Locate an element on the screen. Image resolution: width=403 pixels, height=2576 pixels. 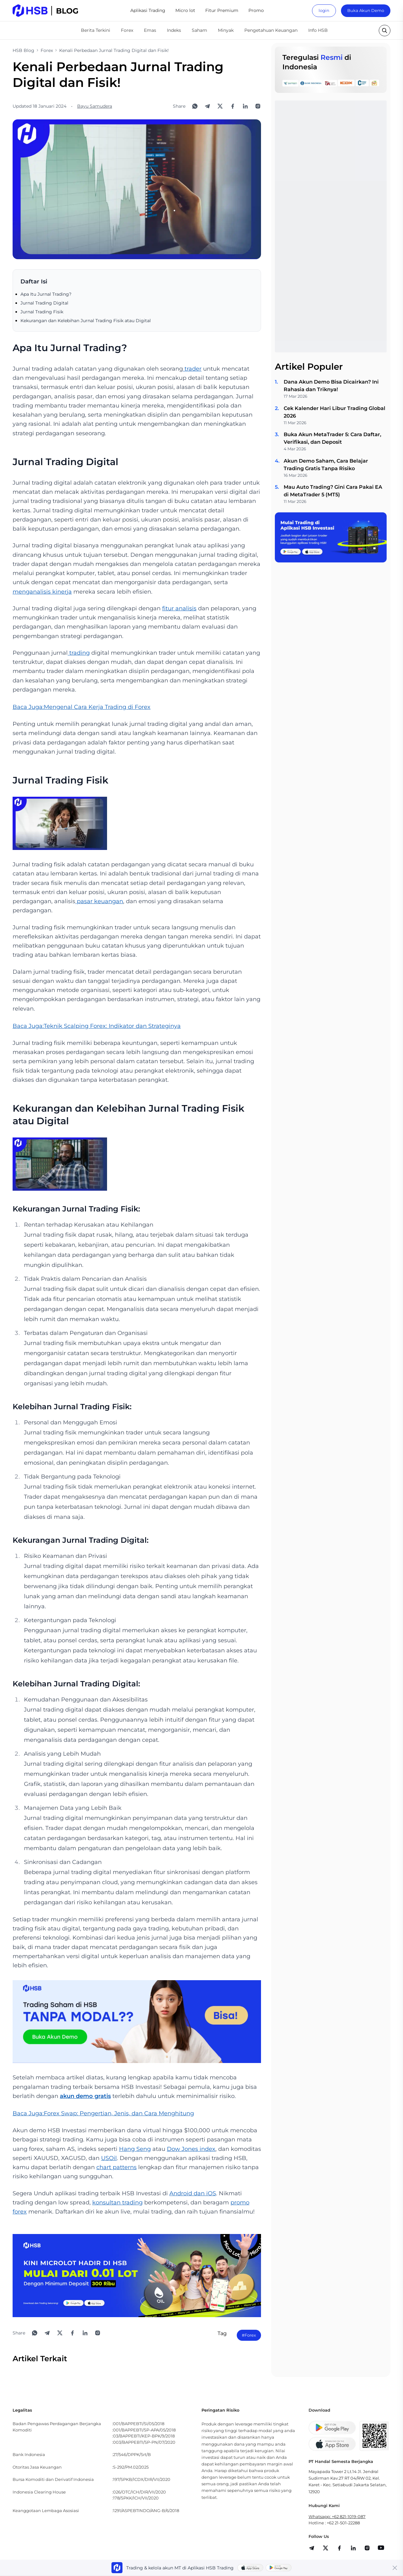
[Open Instagram] is located at coordinates (258, 106).